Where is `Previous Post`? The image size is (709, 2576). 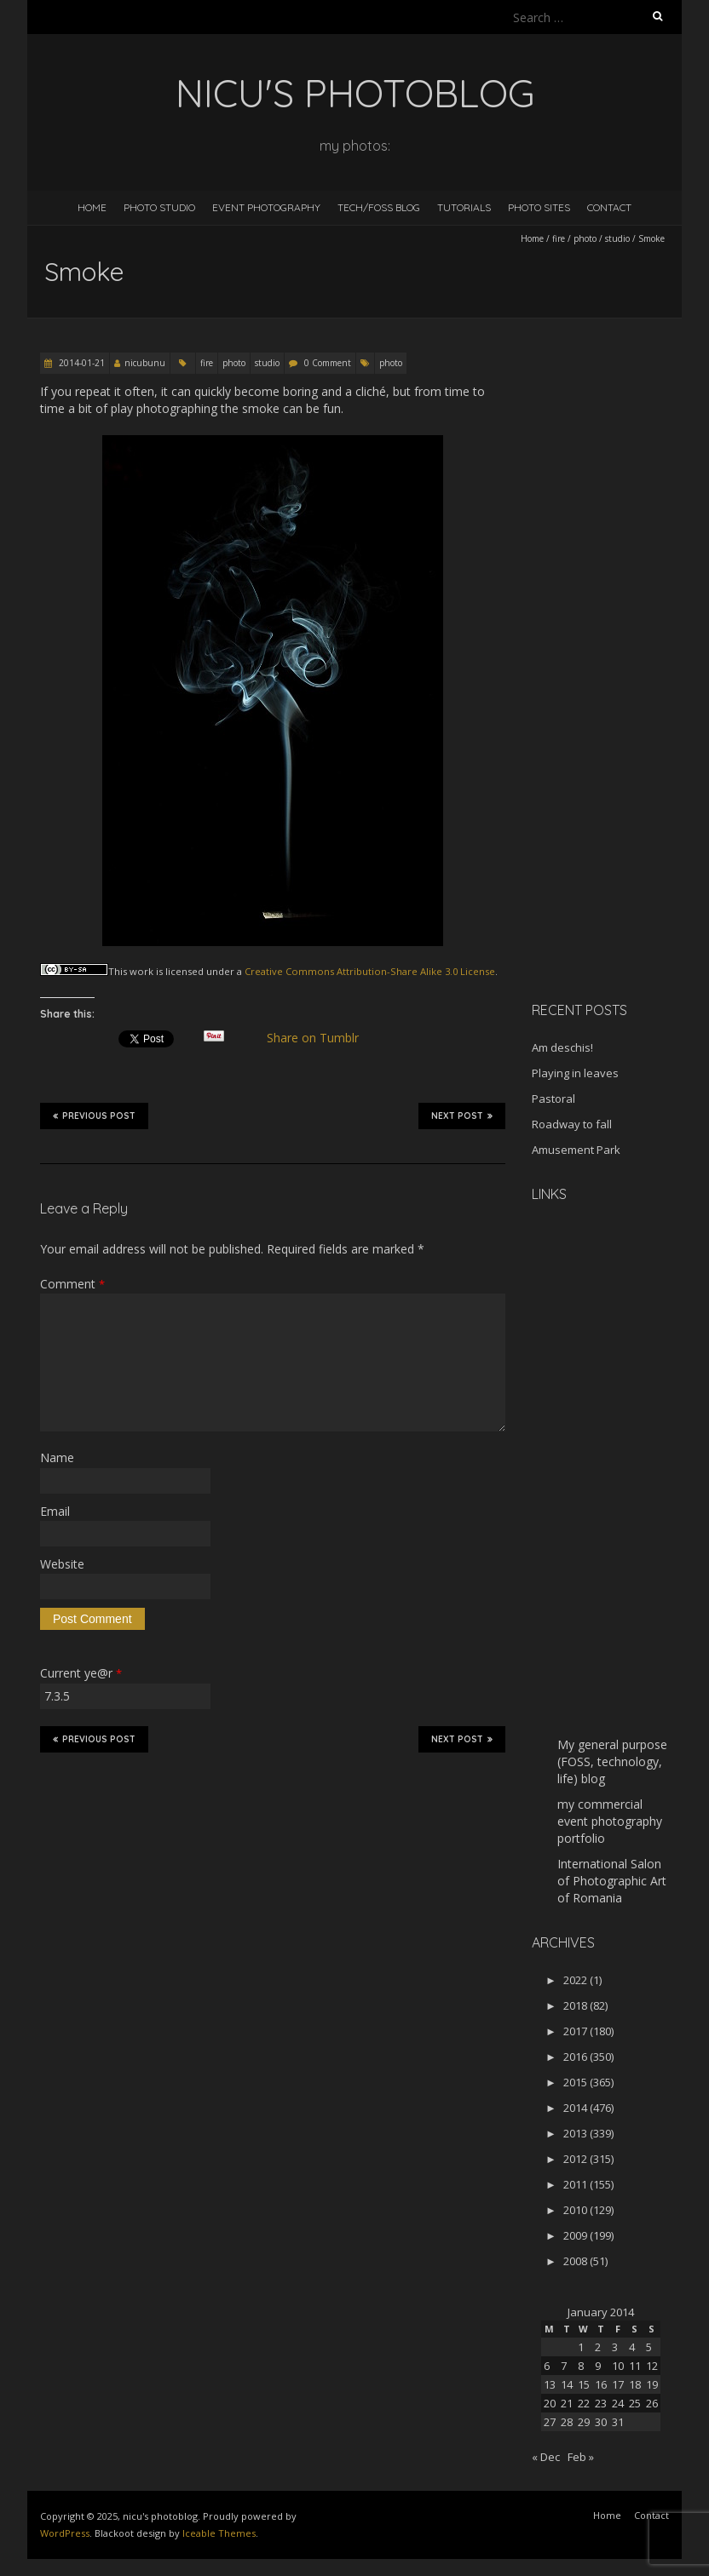 Previous Post is located at coordinates (94, 1115).